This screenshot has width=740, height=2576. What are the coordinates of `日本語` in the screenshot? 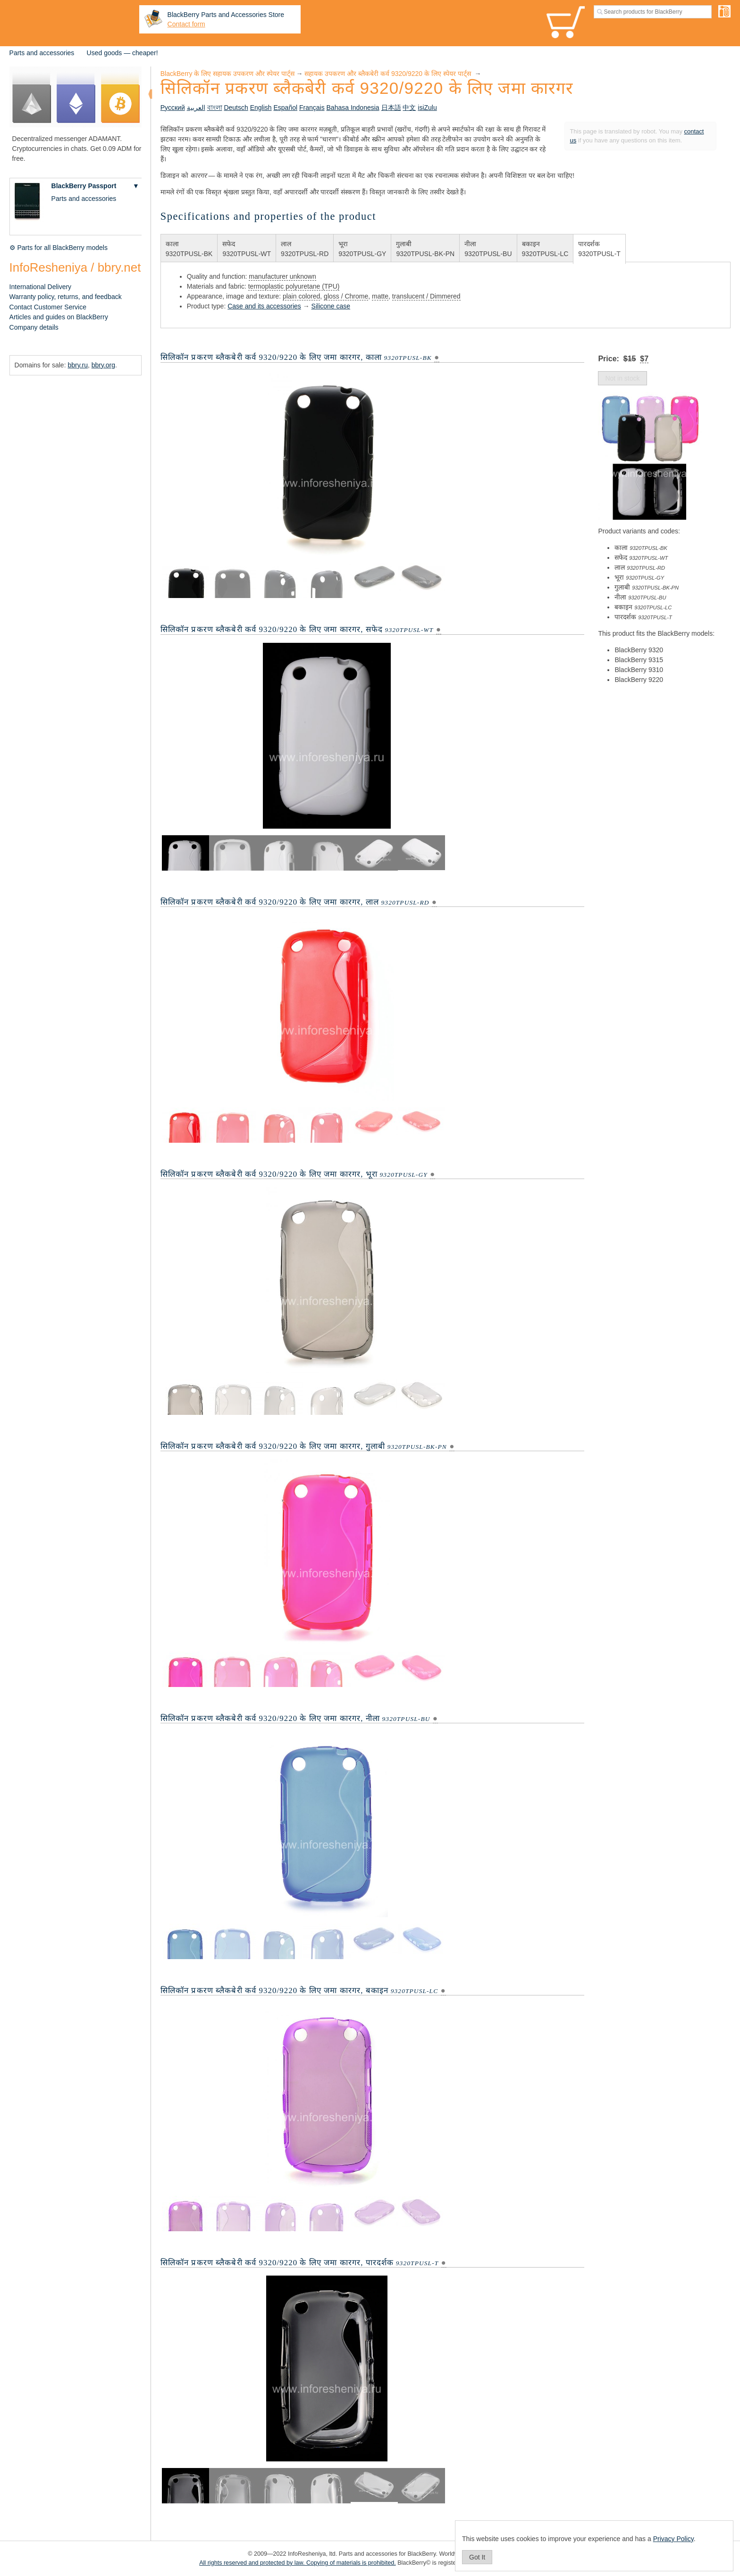 It's located at (391, 107).